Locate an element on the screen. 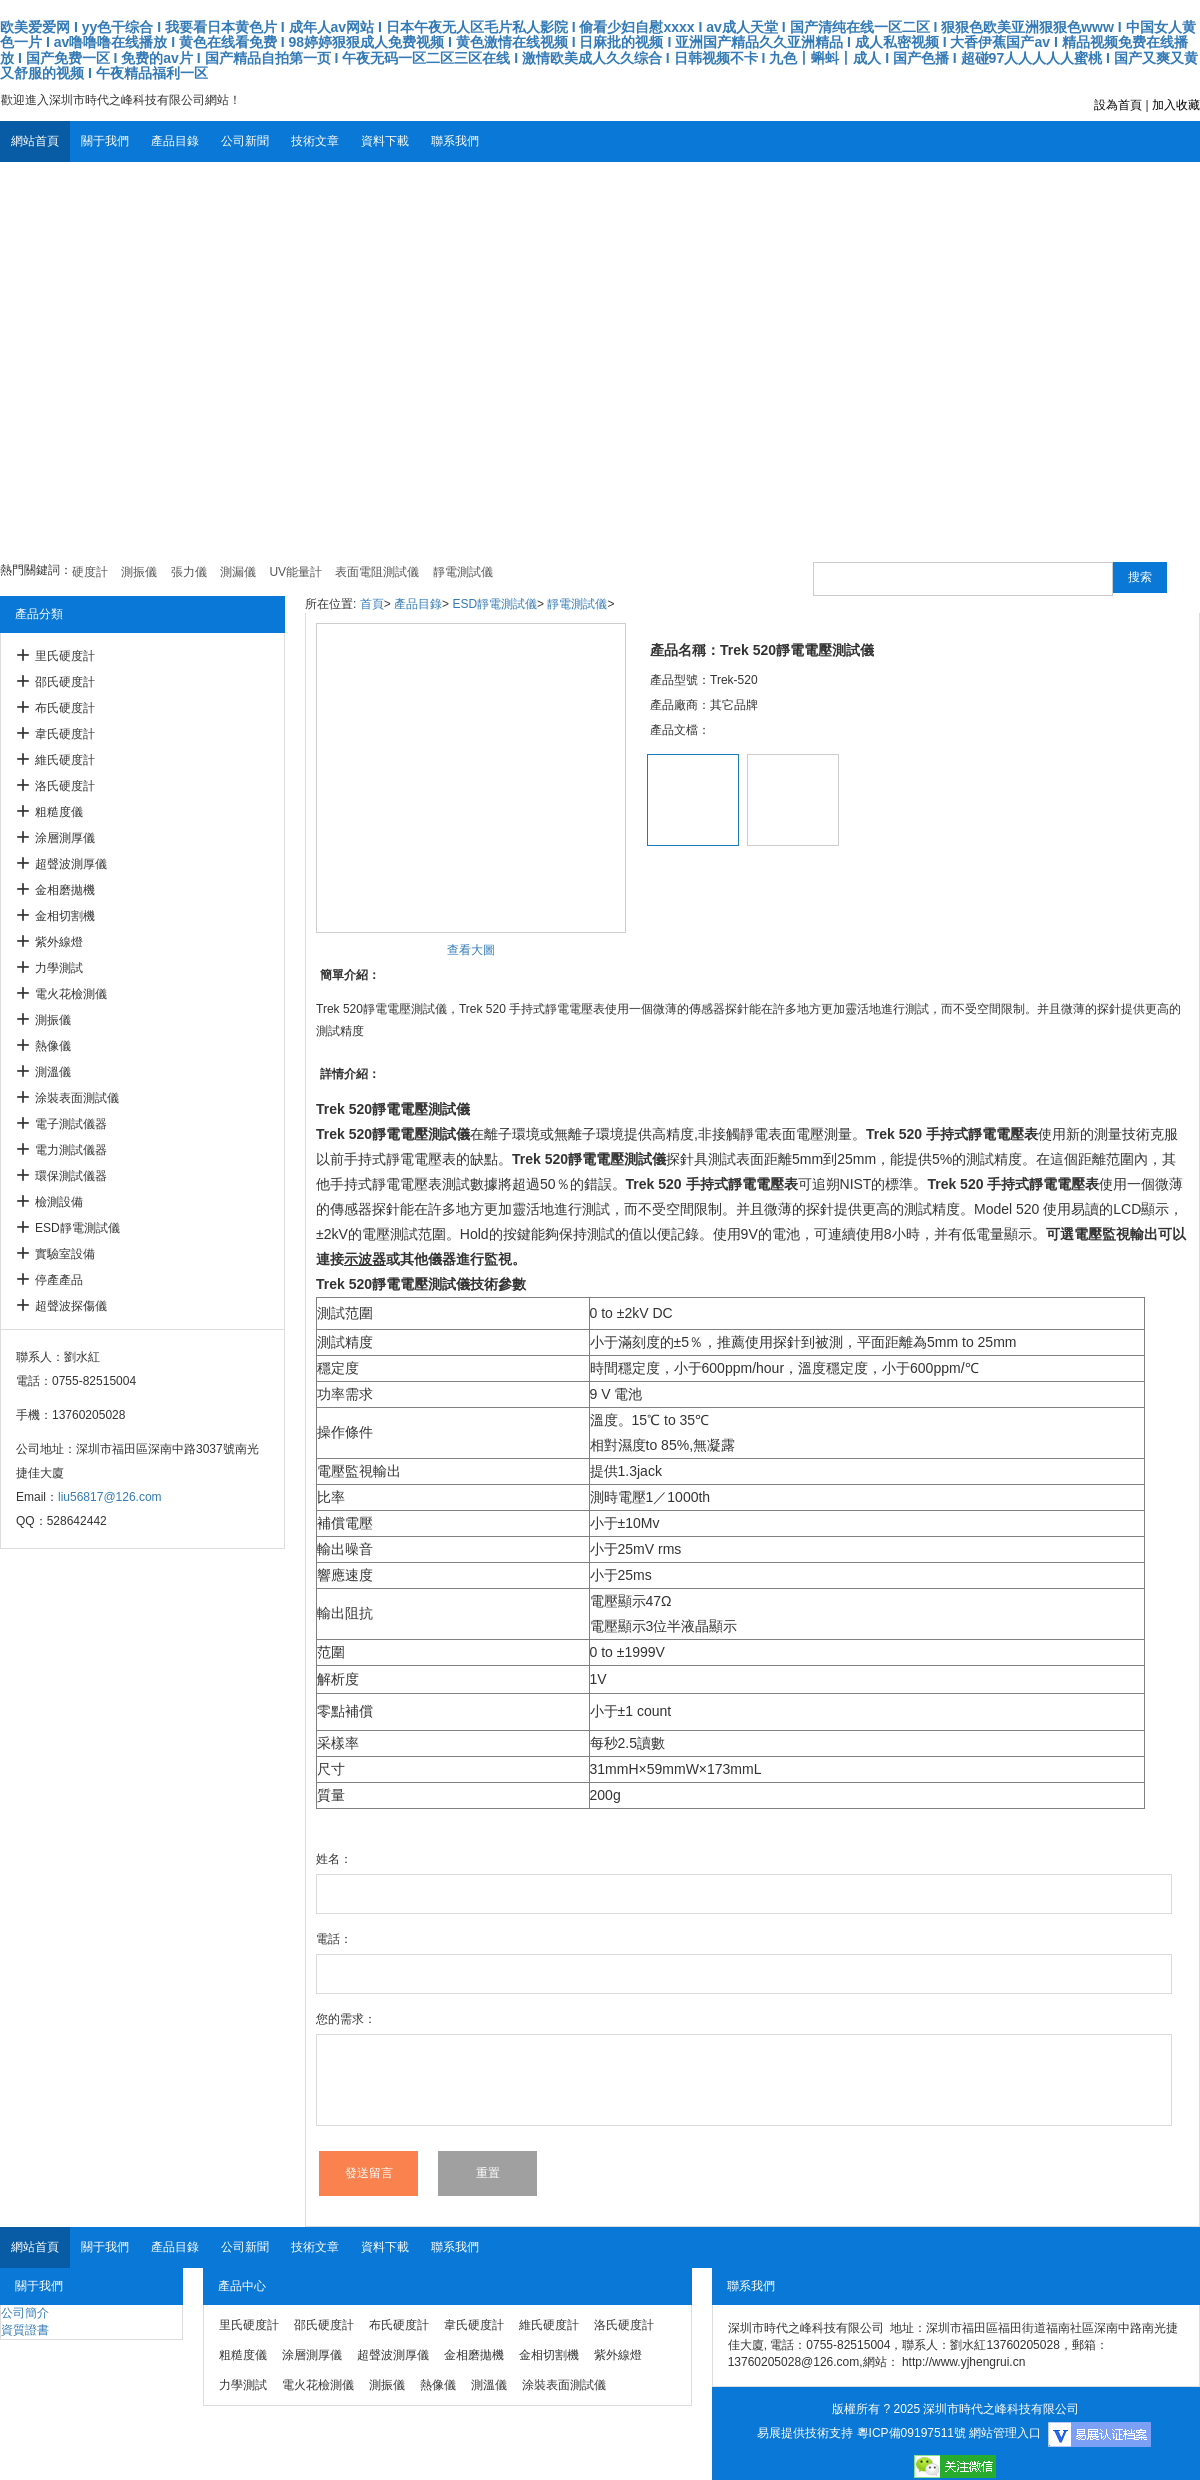 This screenshot has width=1200, height=2480. 超聲波測厚儀 is located at coordinates (71, 864).